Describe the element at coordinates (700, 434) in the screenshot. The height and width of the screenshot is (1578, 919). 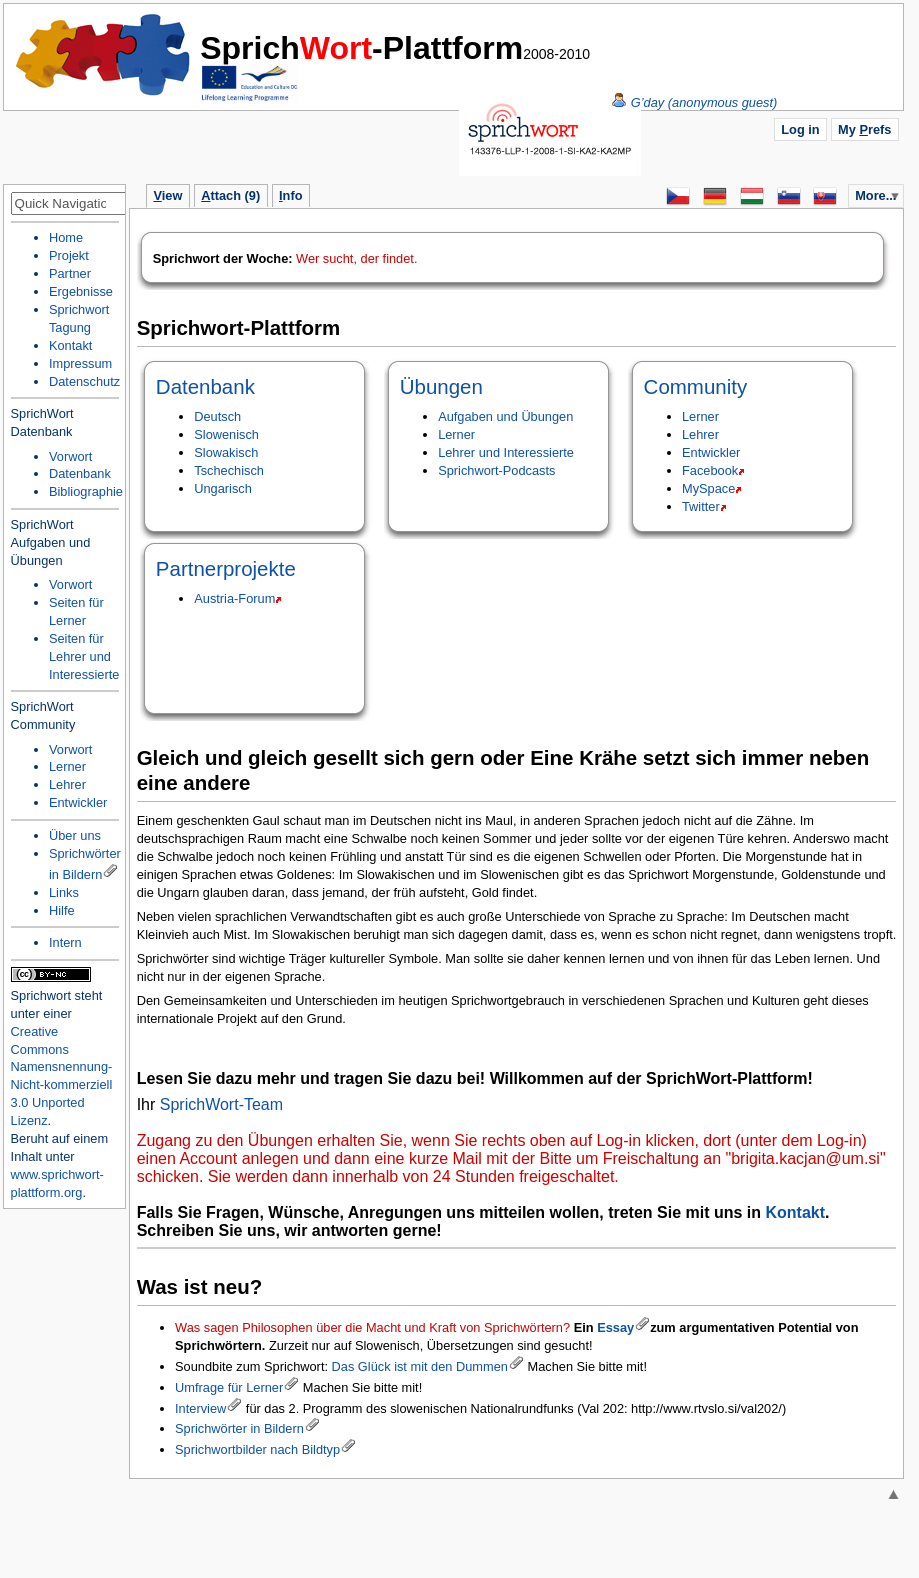
I see `Lehrer` at that location.